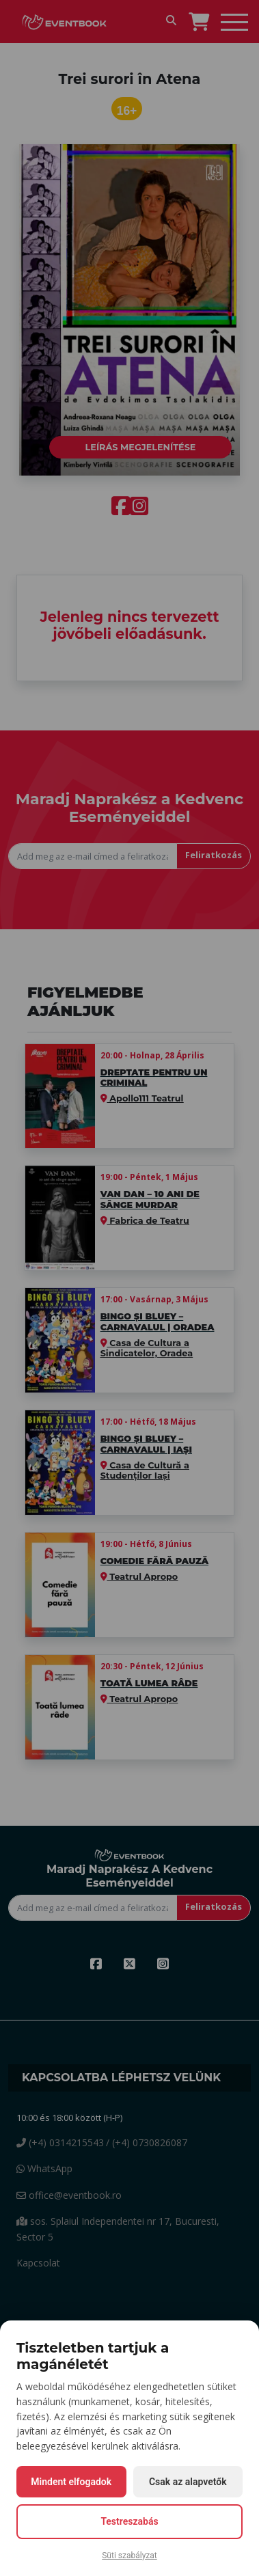 Image resolution: width=259 pixels, height=2576 pixels. Describe the element at coordinates (129, 2521) in the screenshot. I see `Testreszabás` at that location.